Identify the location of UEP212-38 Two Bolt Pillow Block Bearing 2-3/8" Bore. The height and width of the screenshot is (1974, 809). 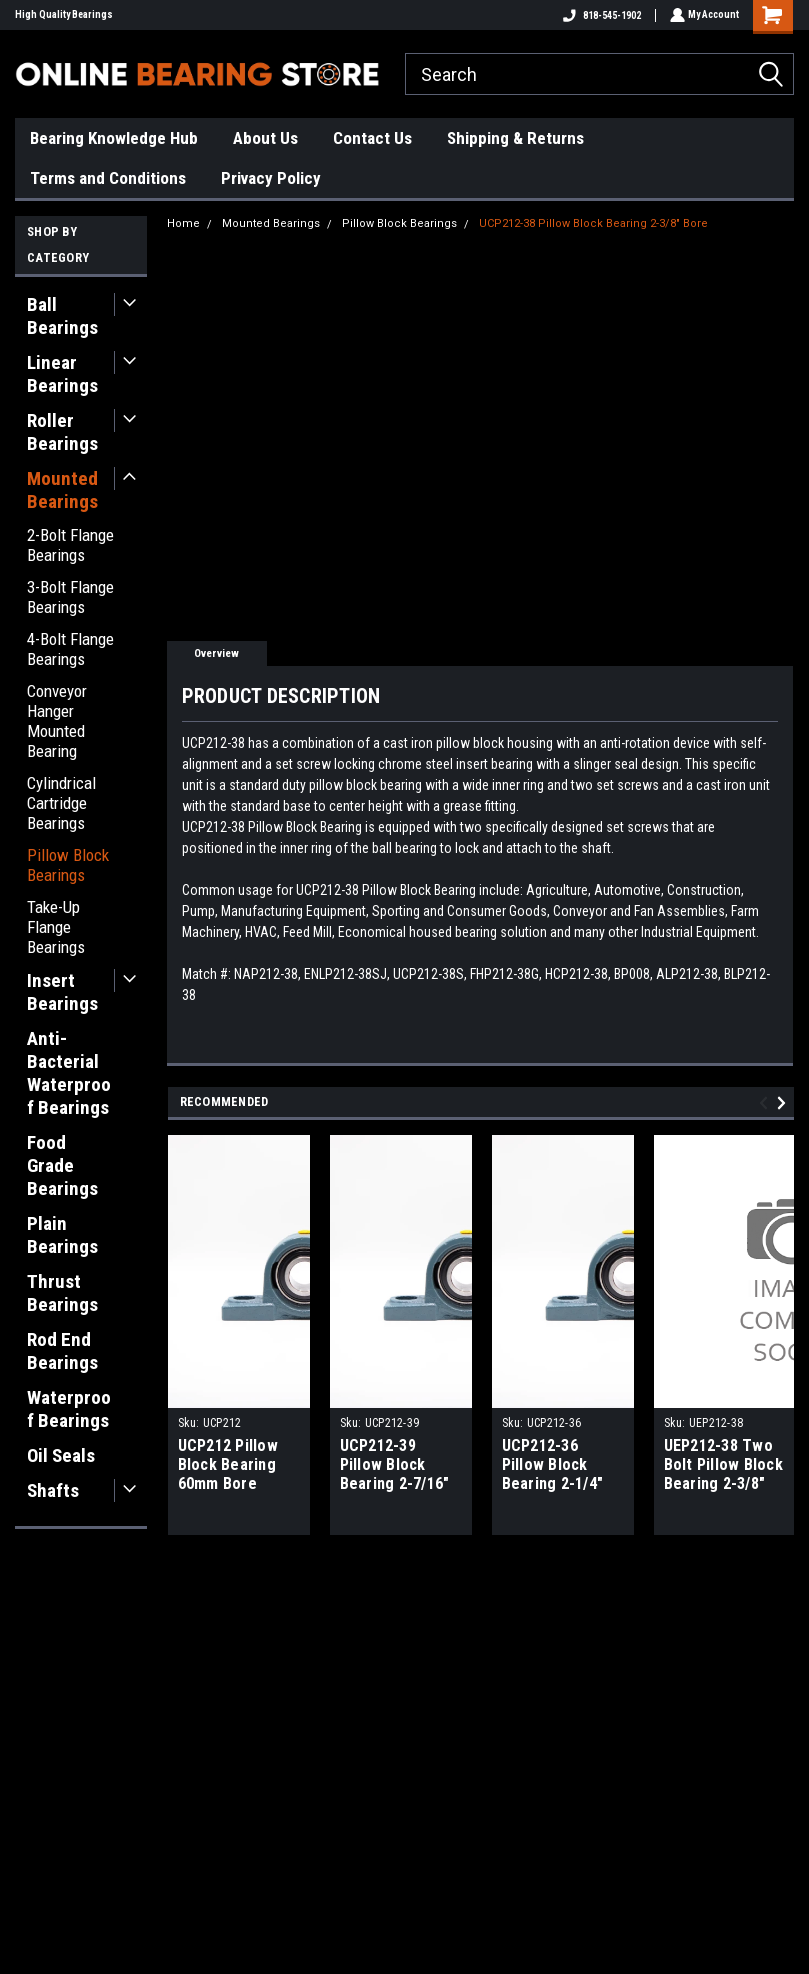
(723, 1466).